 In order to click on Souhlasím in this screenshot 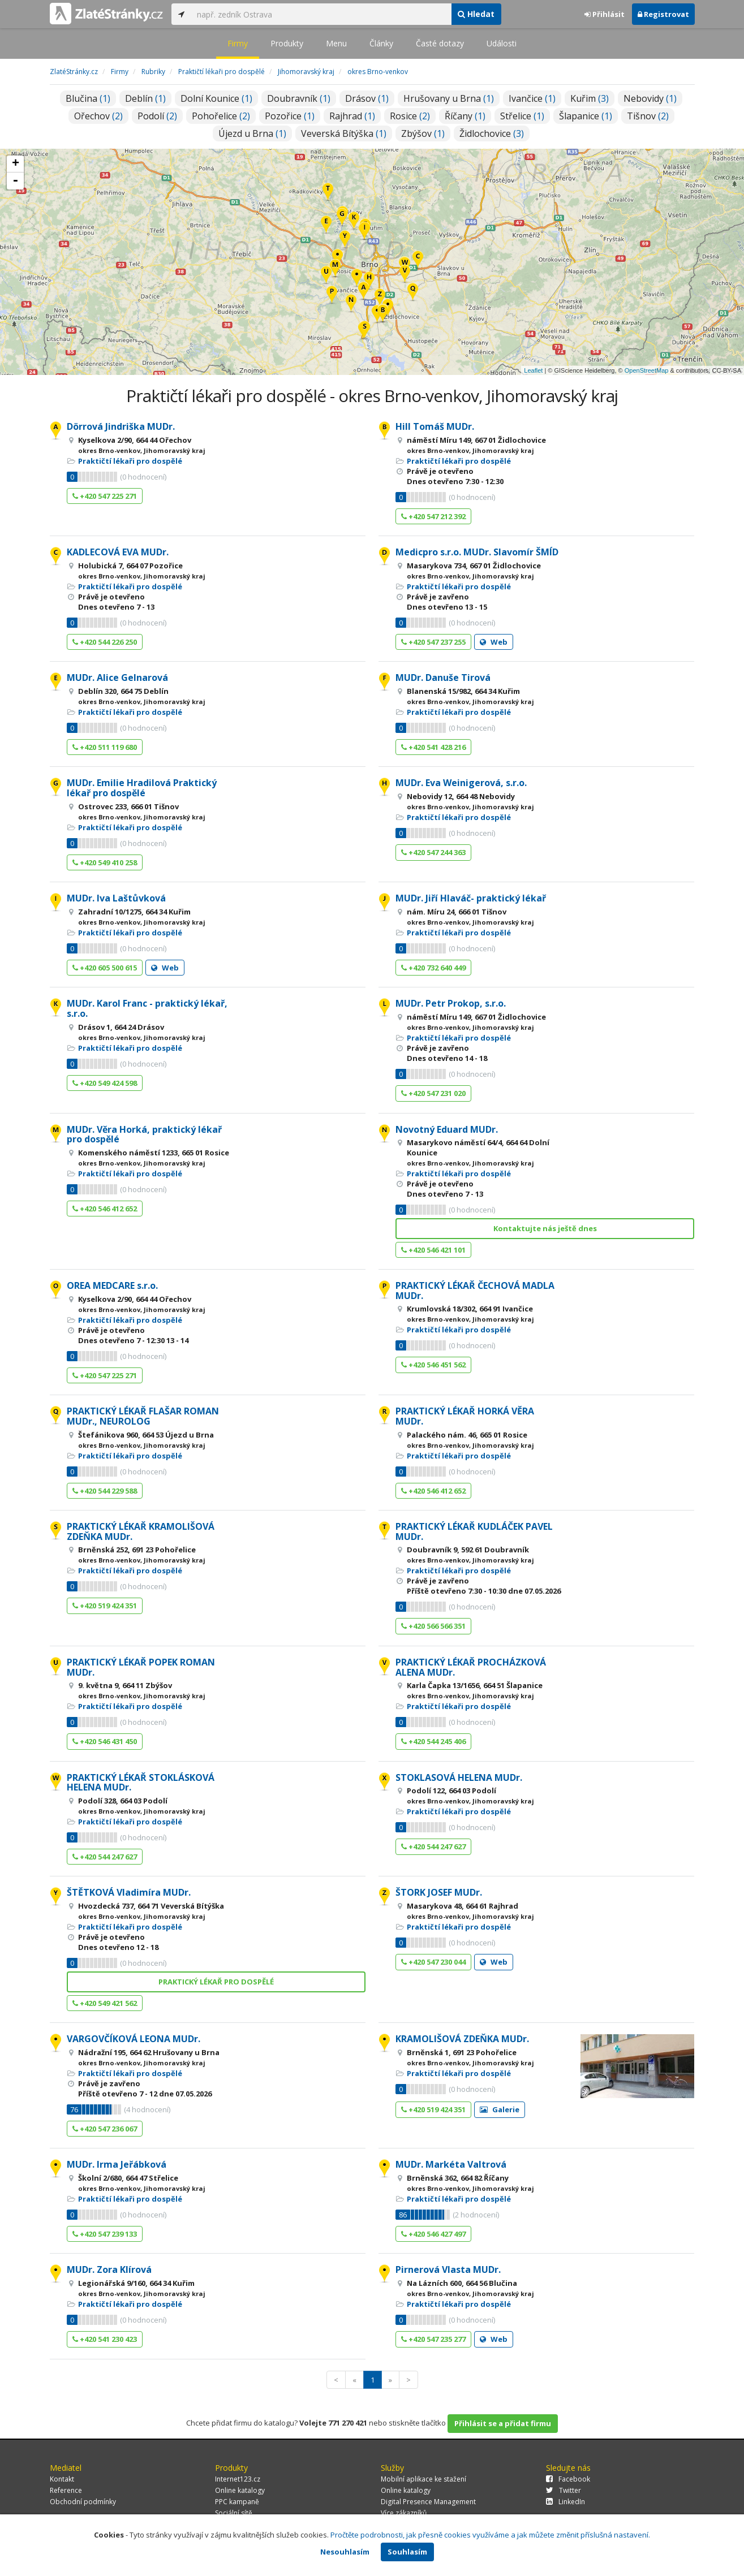, I will do `click(407, 2552)`.